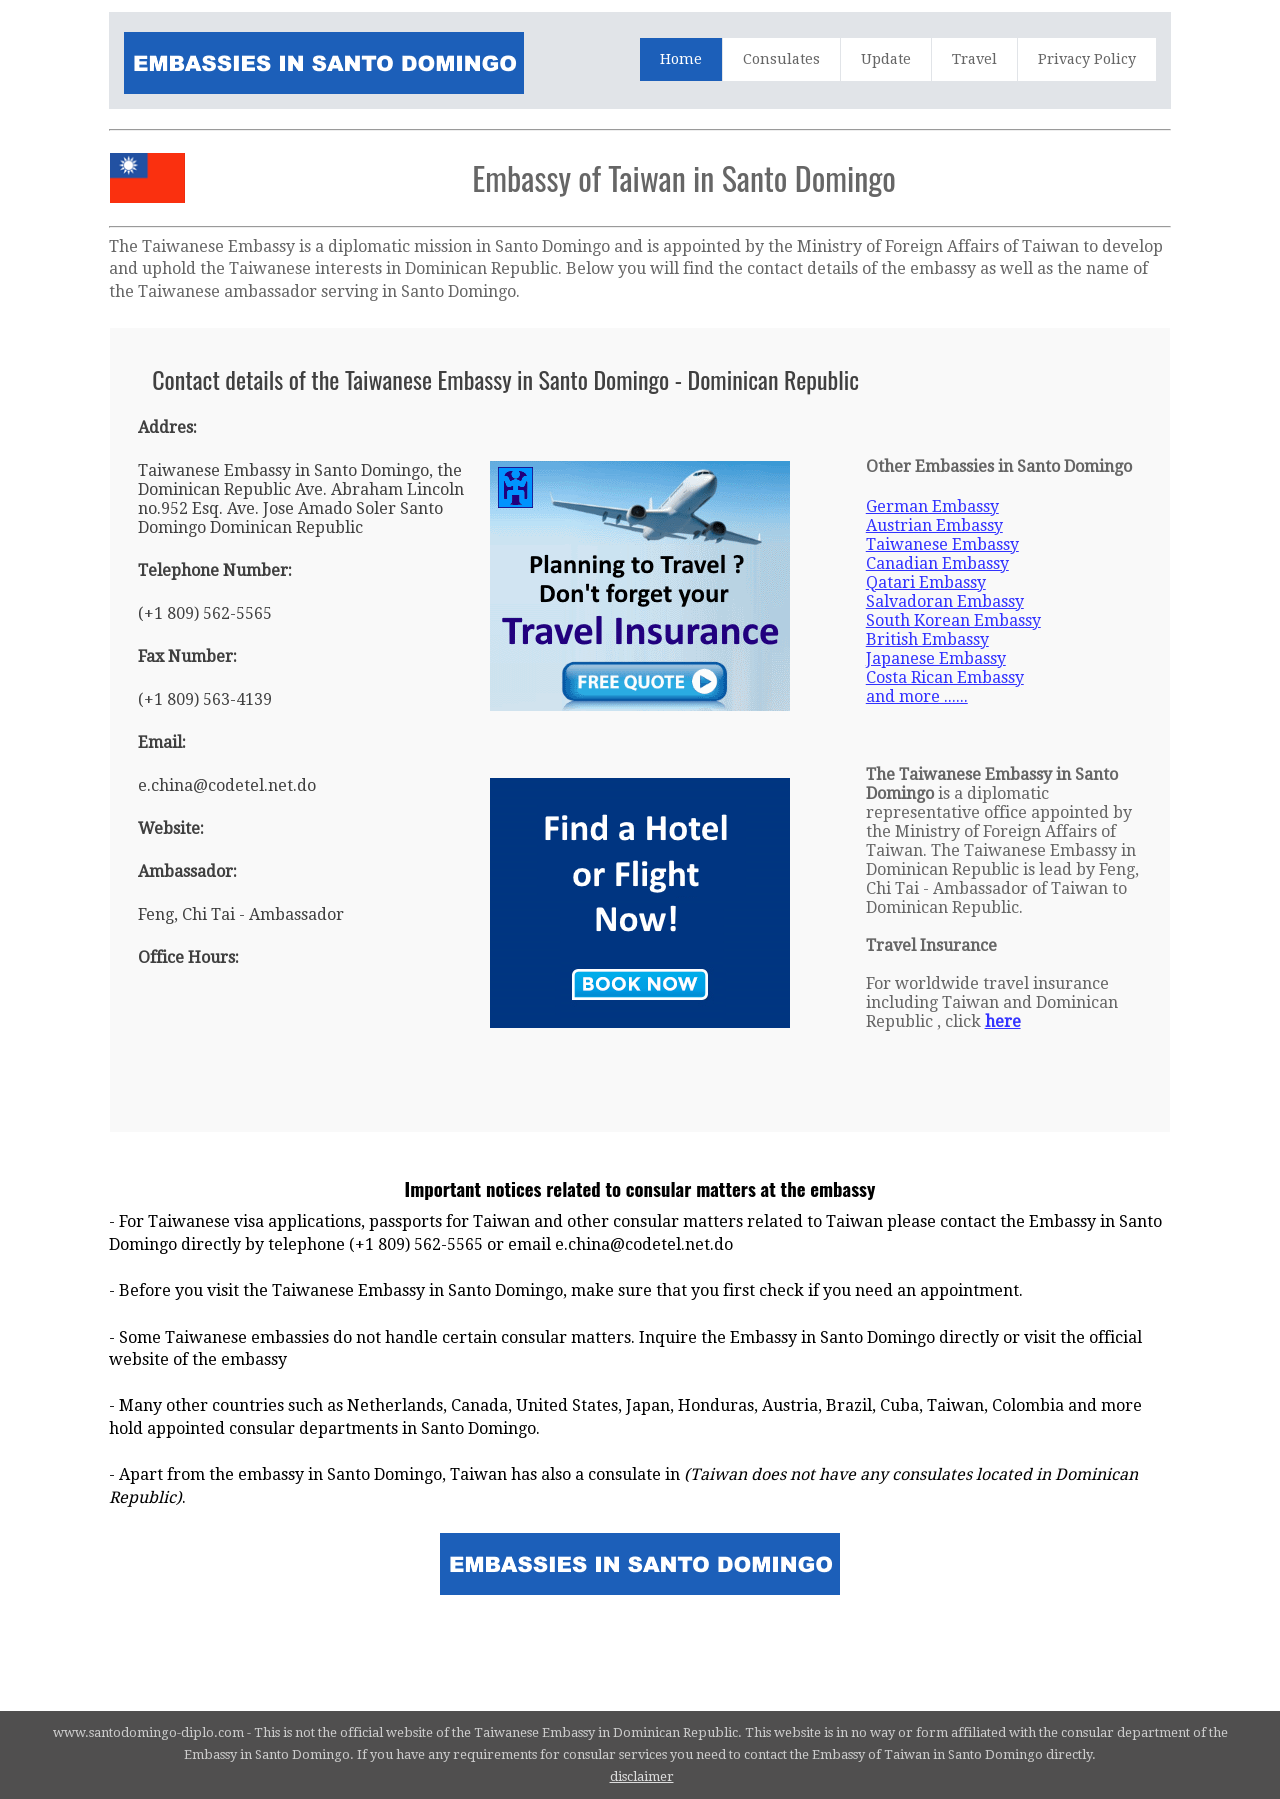  I want to click on Consulates, so click(781, 59).